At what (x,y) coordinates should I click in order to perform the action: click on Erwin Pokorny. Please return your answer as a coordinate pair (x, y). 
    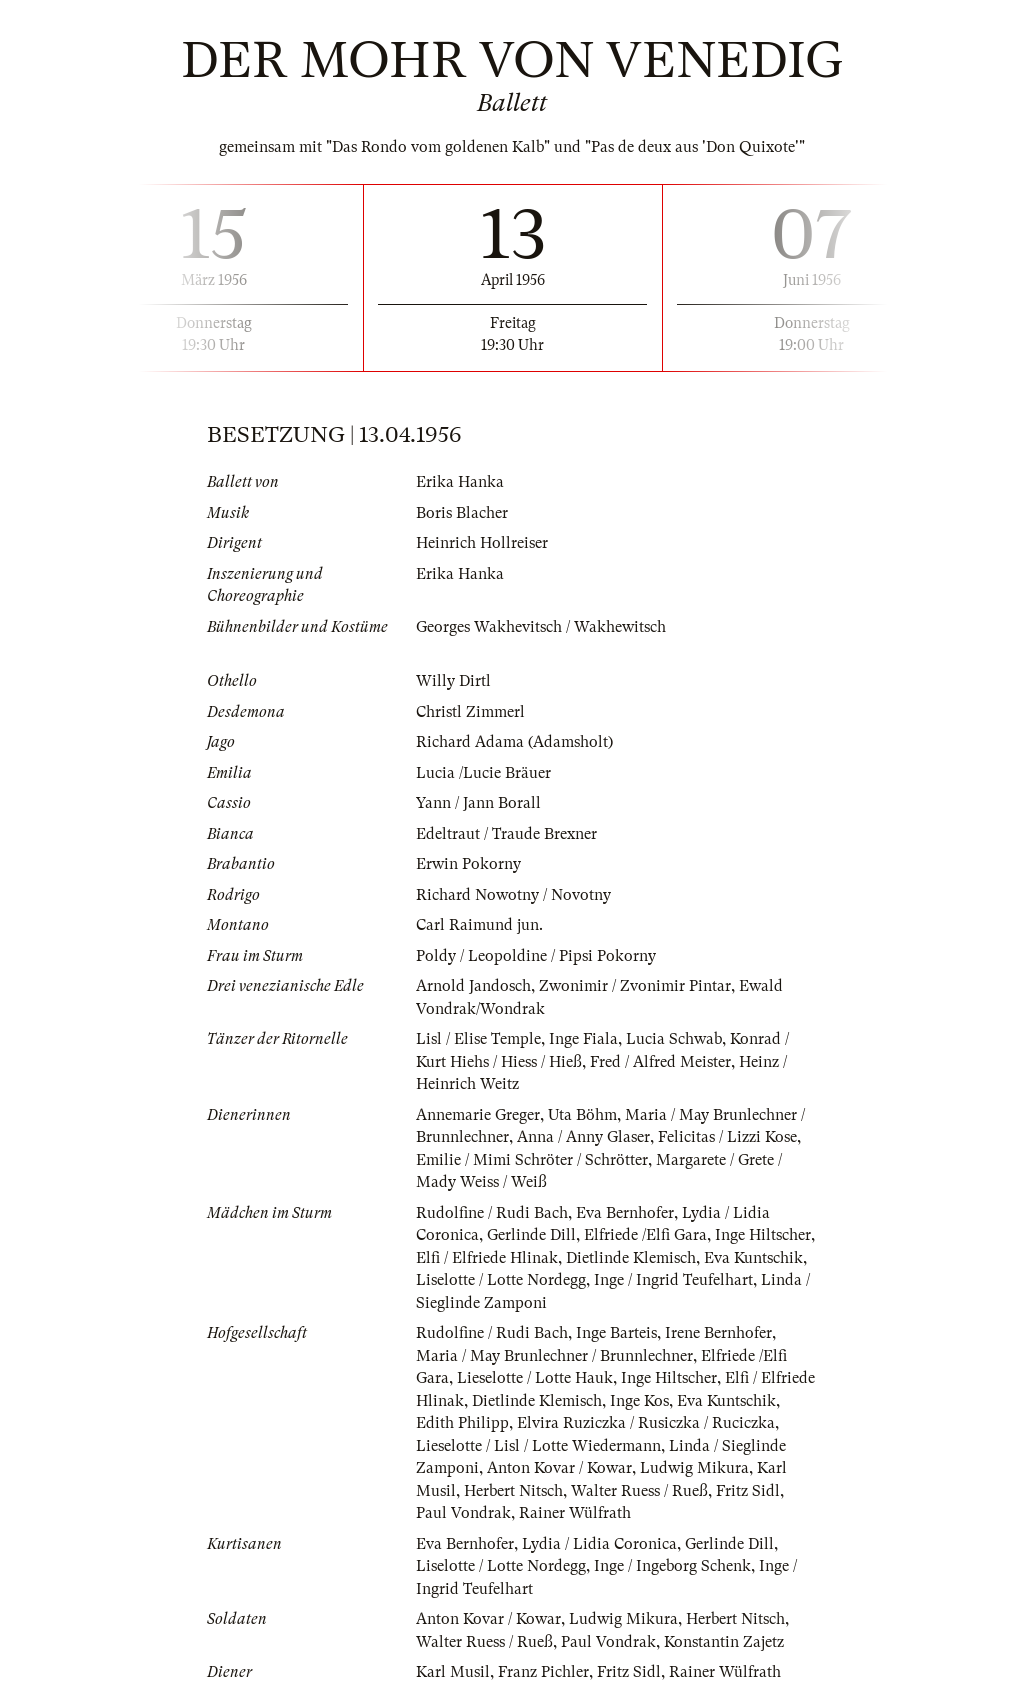
    Looking at the image, I should click on (468, 864).